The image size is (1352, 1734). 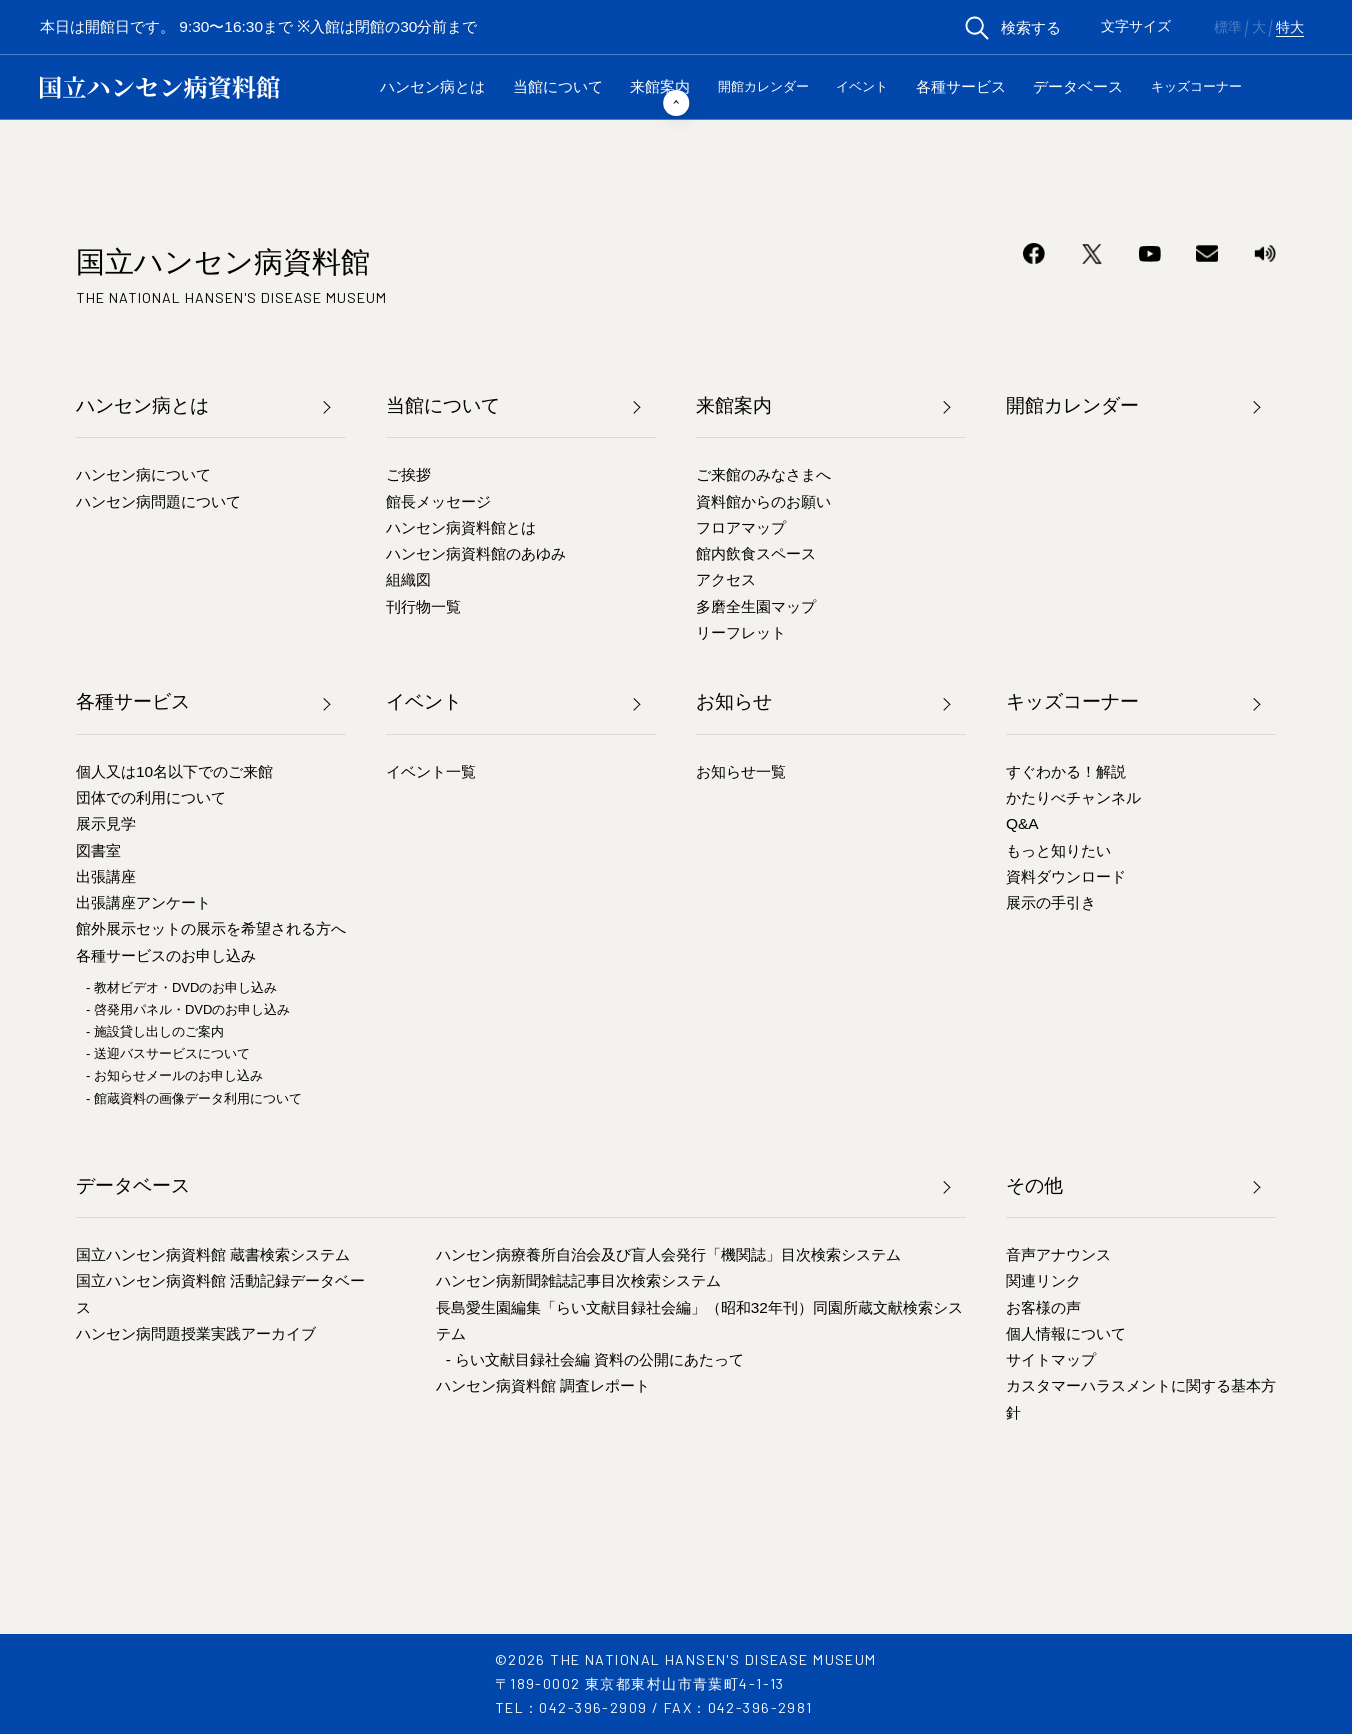 What do you see at coordinates (1228, 27) in the screenshot?
I see `標準` at bounding box center [1228, 27].